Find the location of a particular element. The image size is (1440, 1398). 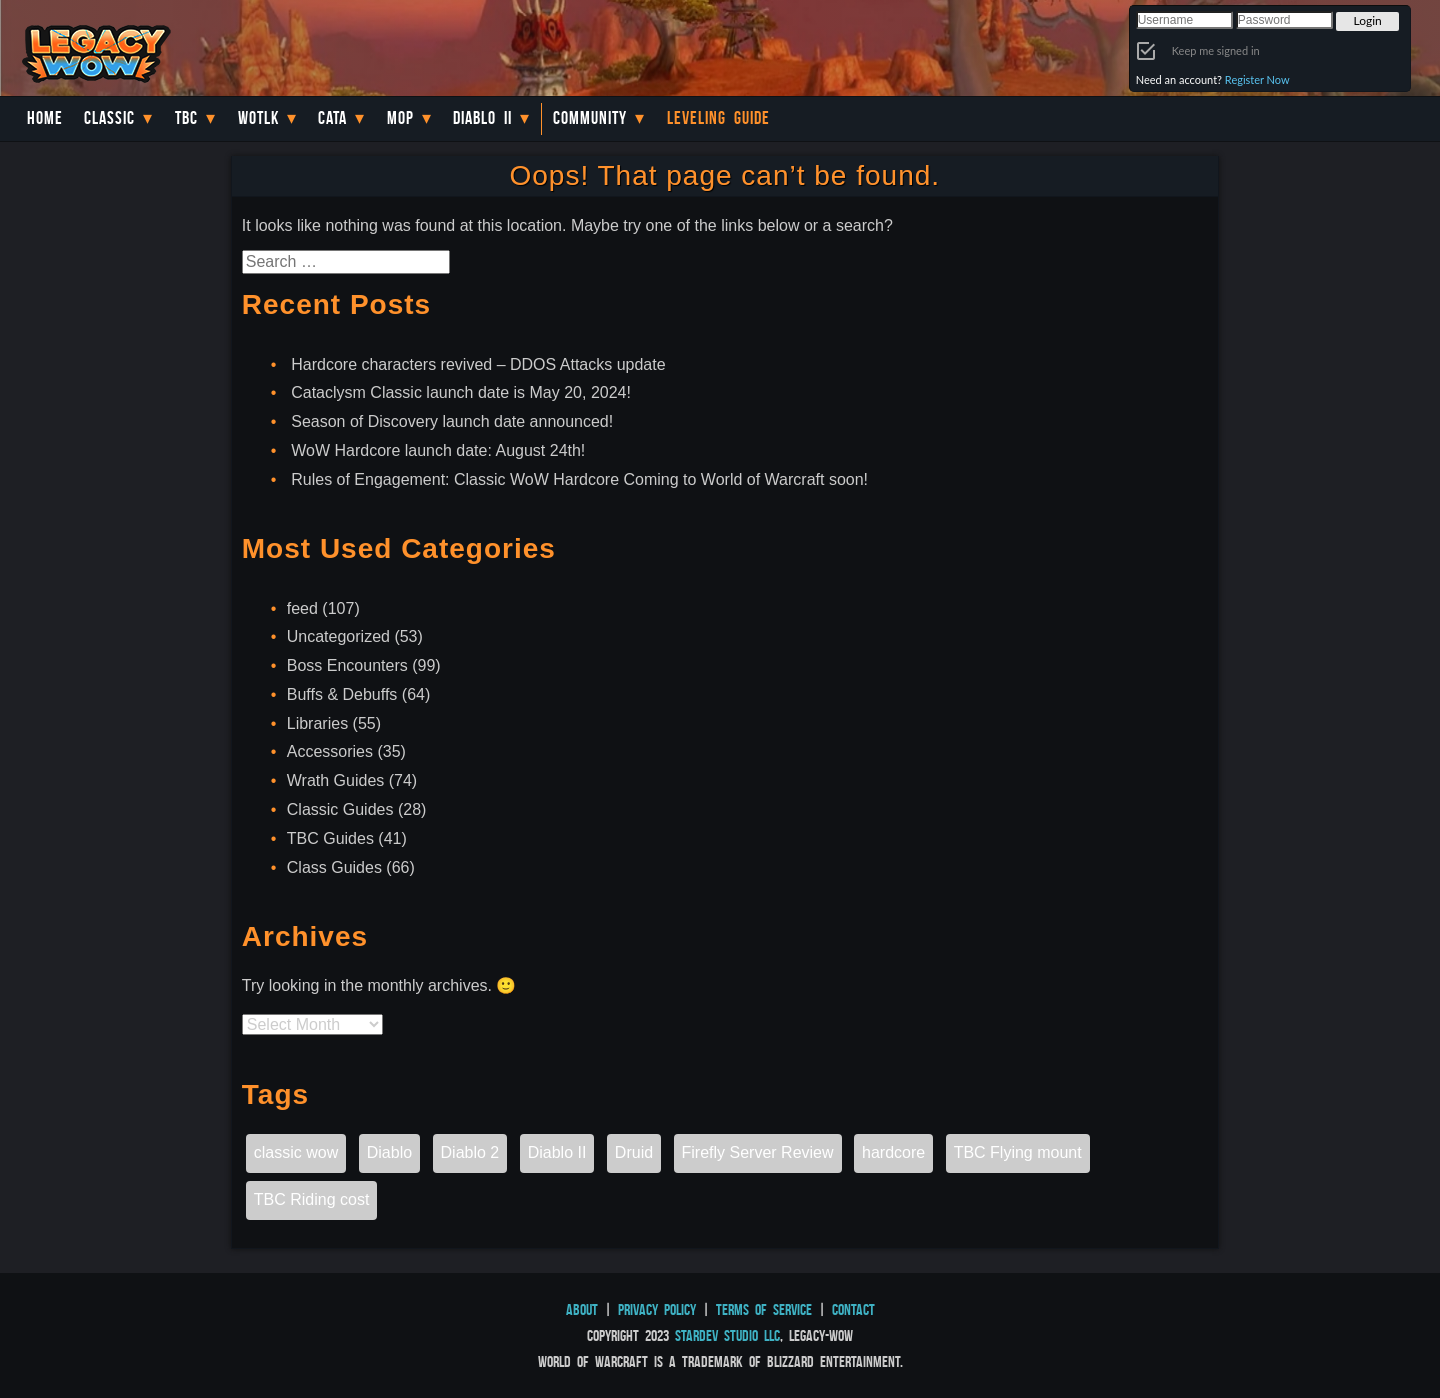

Diablo [Diablo (1 item)] is located at coordinates (389, 1152).